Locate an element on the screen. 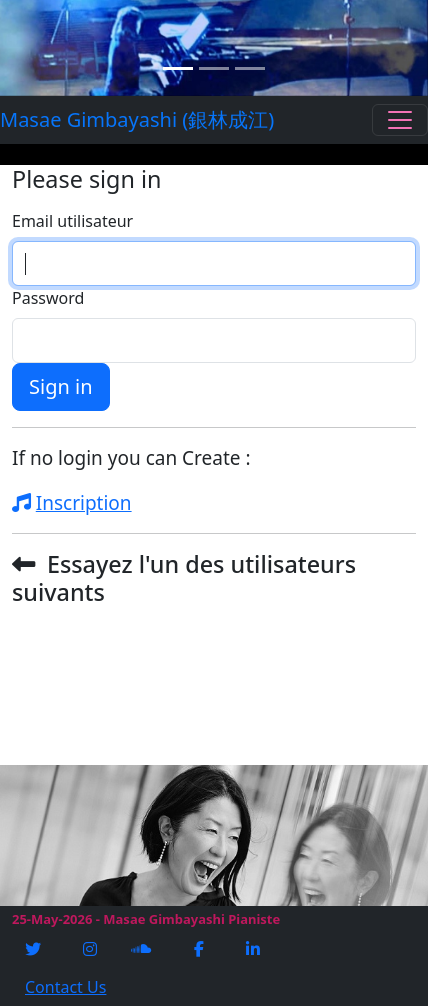 This screenshot has width=428, height=1006. [Toggle navigation] is located at coordinates (400, 120).